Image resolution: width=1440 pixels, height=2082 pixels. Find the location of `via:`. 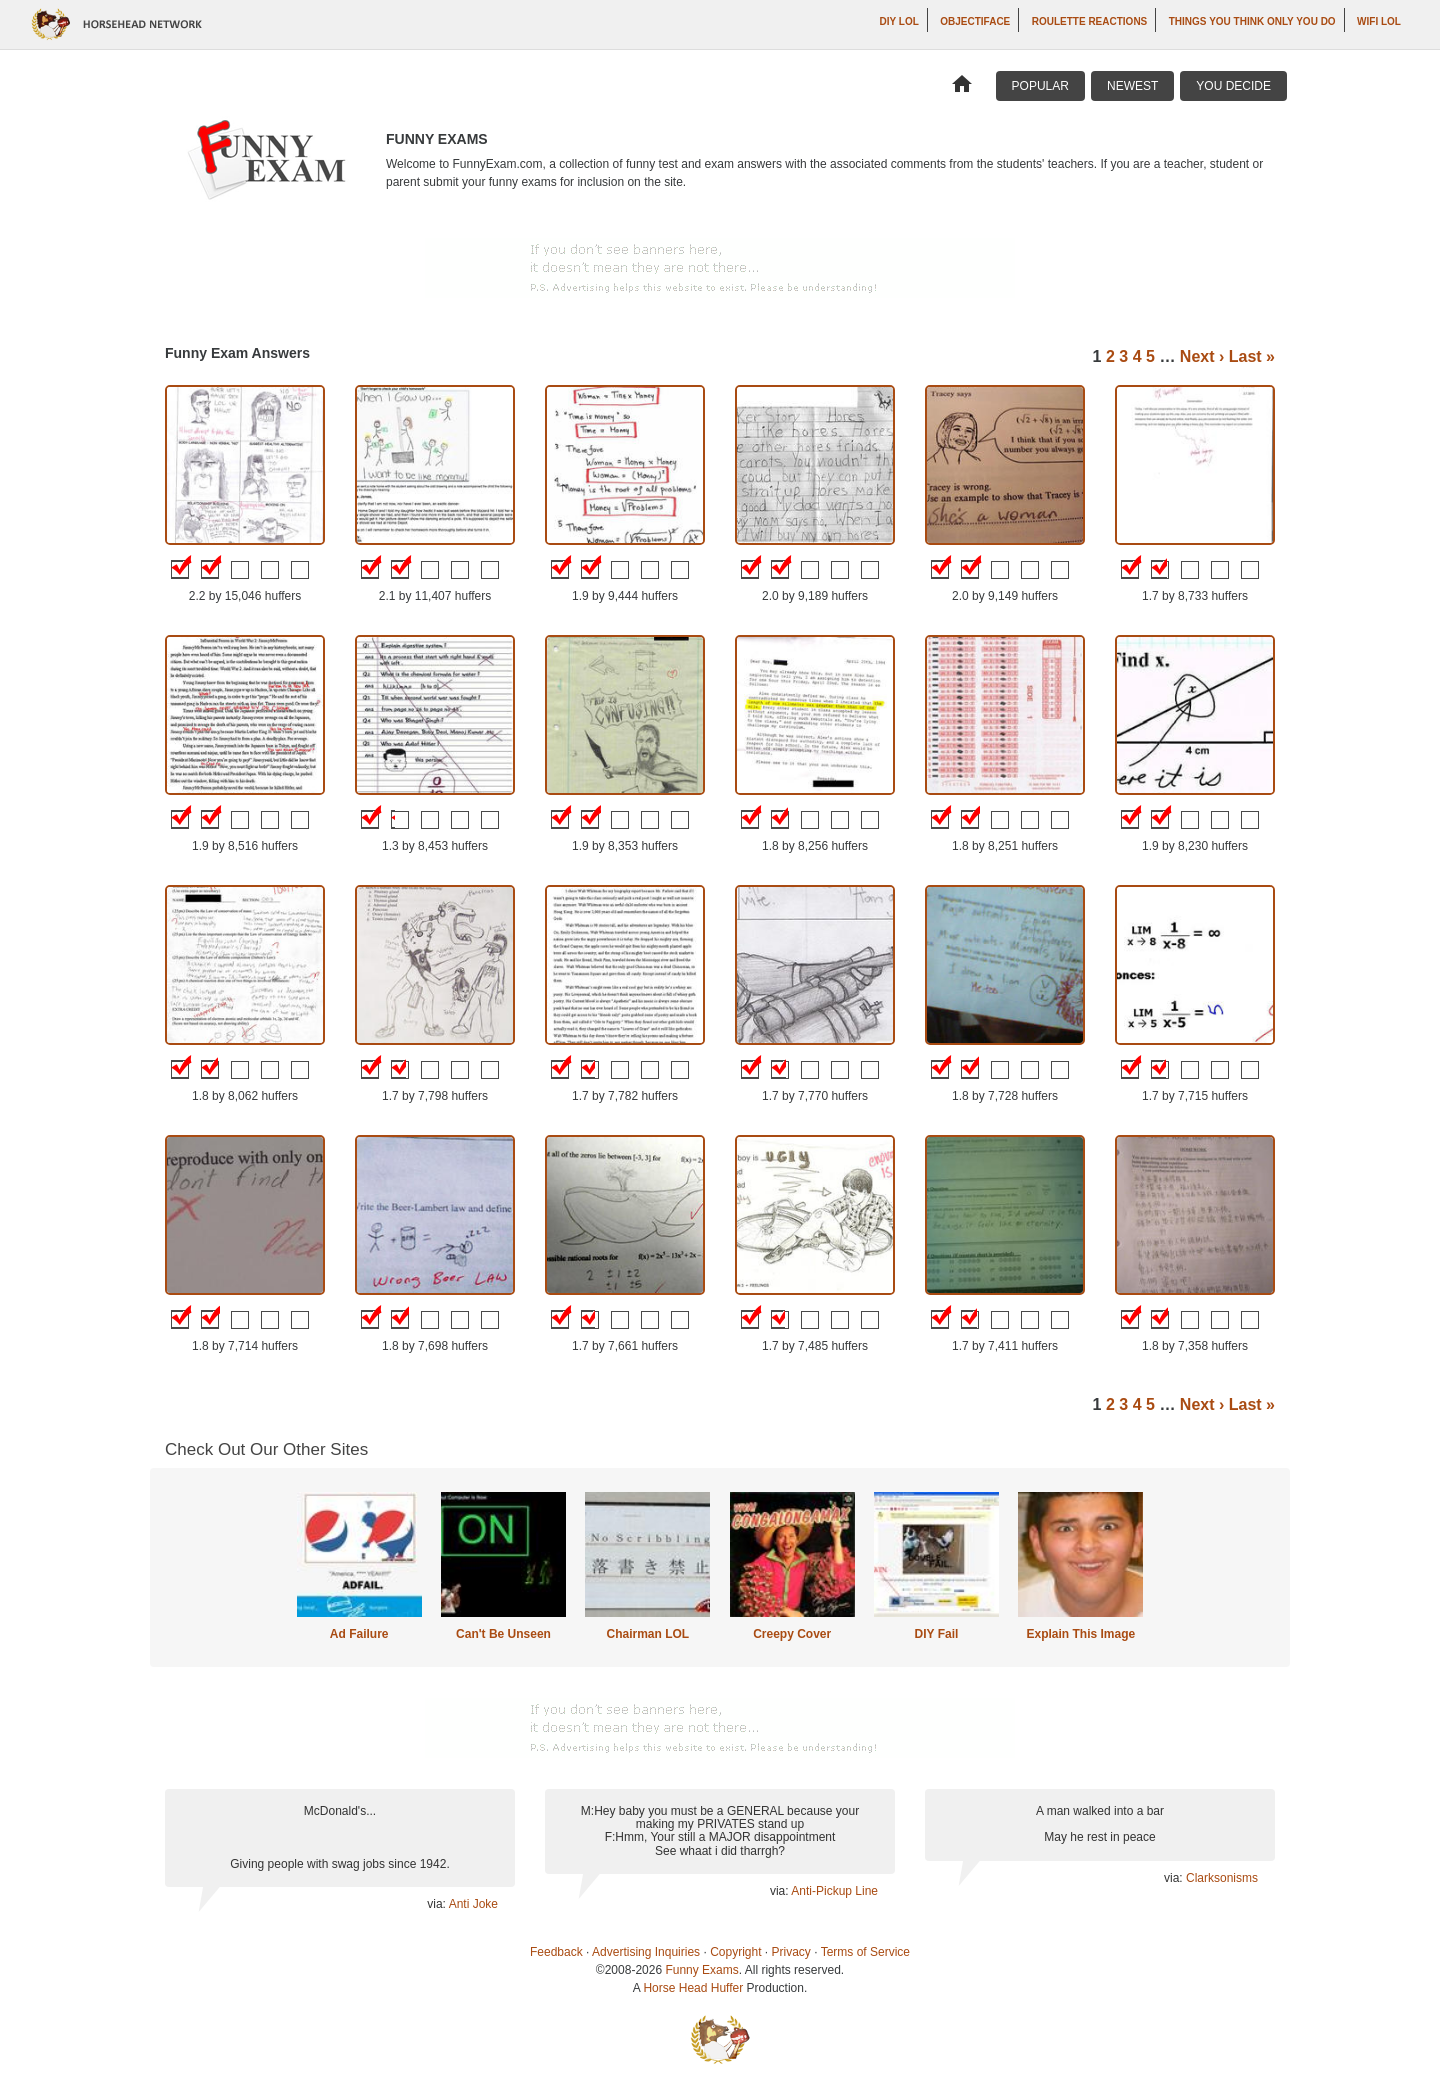

via: is located at coordinates (437, 1904).